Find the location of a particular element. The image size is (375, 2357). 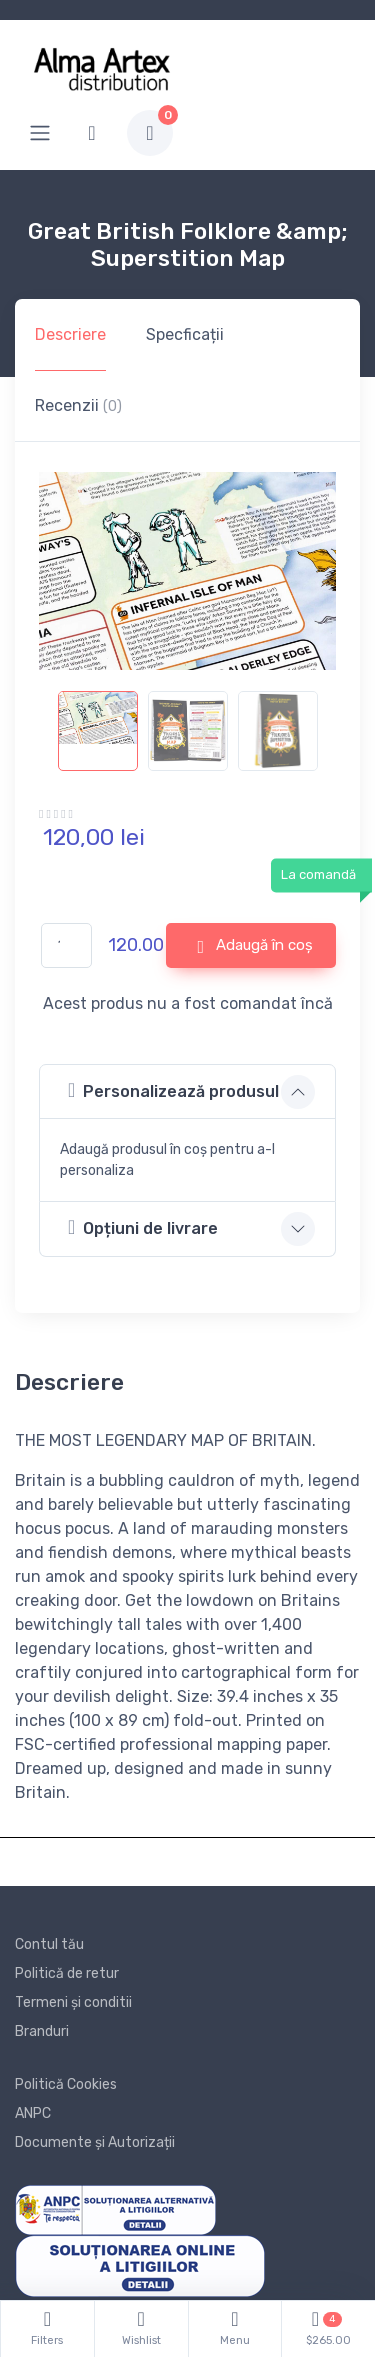

Documente și Autorizații is located at coordinates (95, 2142).